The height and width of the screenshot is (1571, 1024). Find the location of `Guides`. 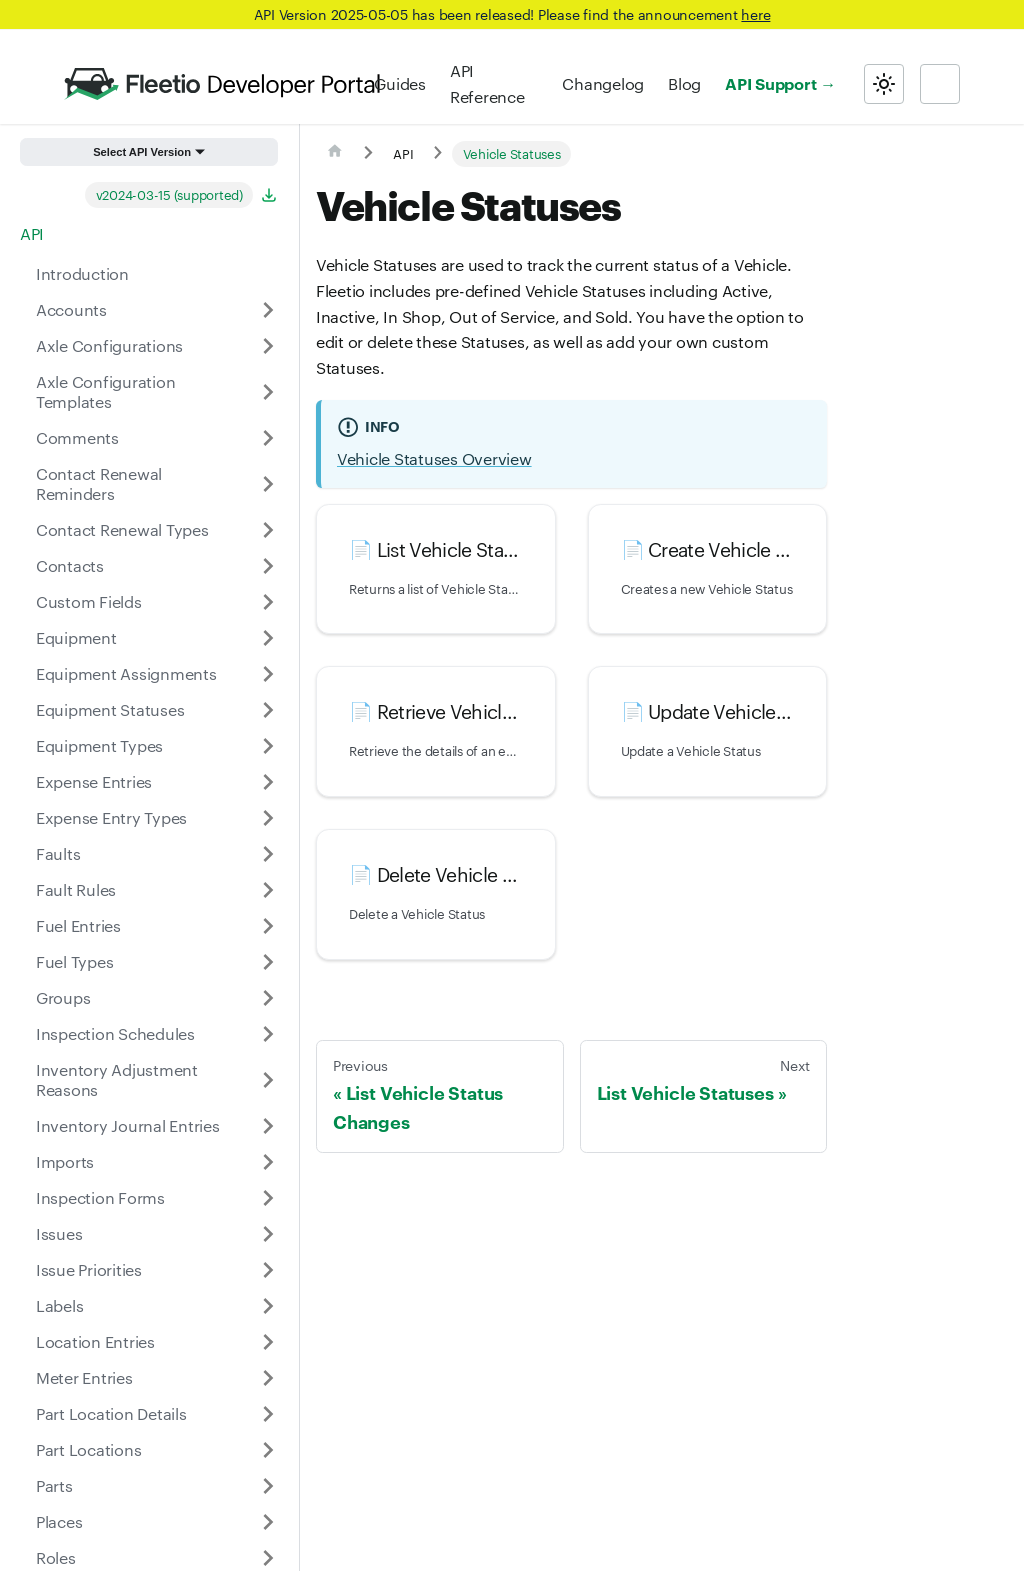

Guides is located at coordinates (399, 83).